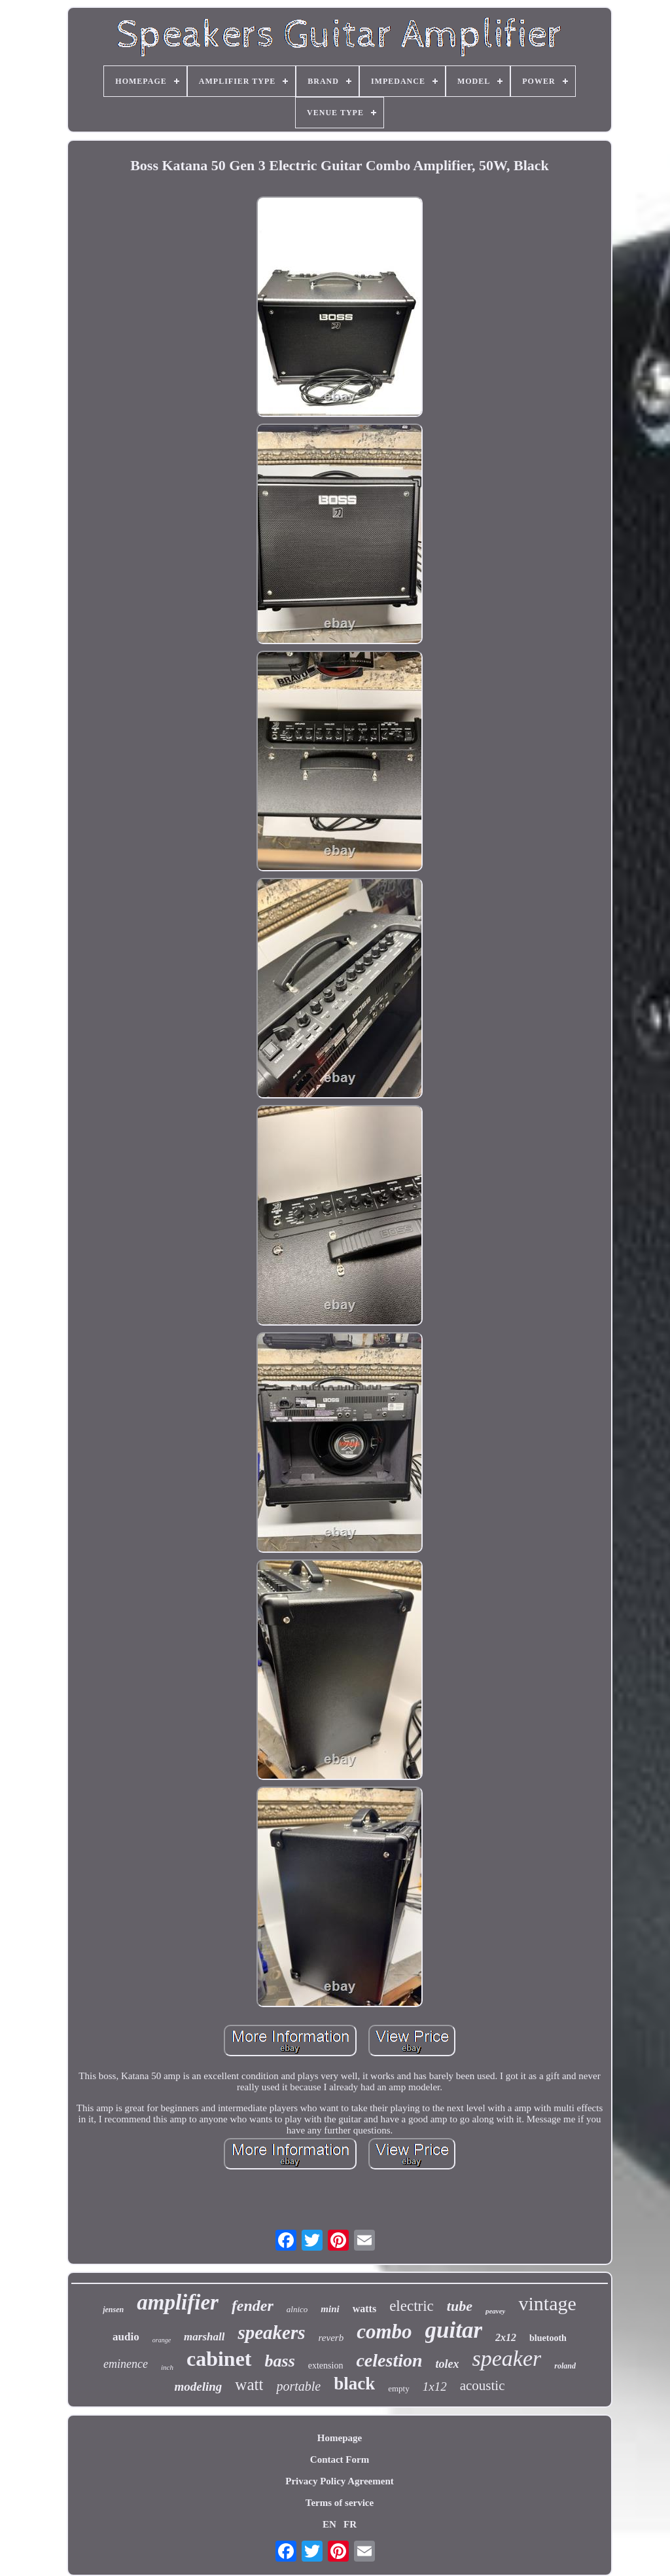  I want to click on jensen, so click(113, 2309).